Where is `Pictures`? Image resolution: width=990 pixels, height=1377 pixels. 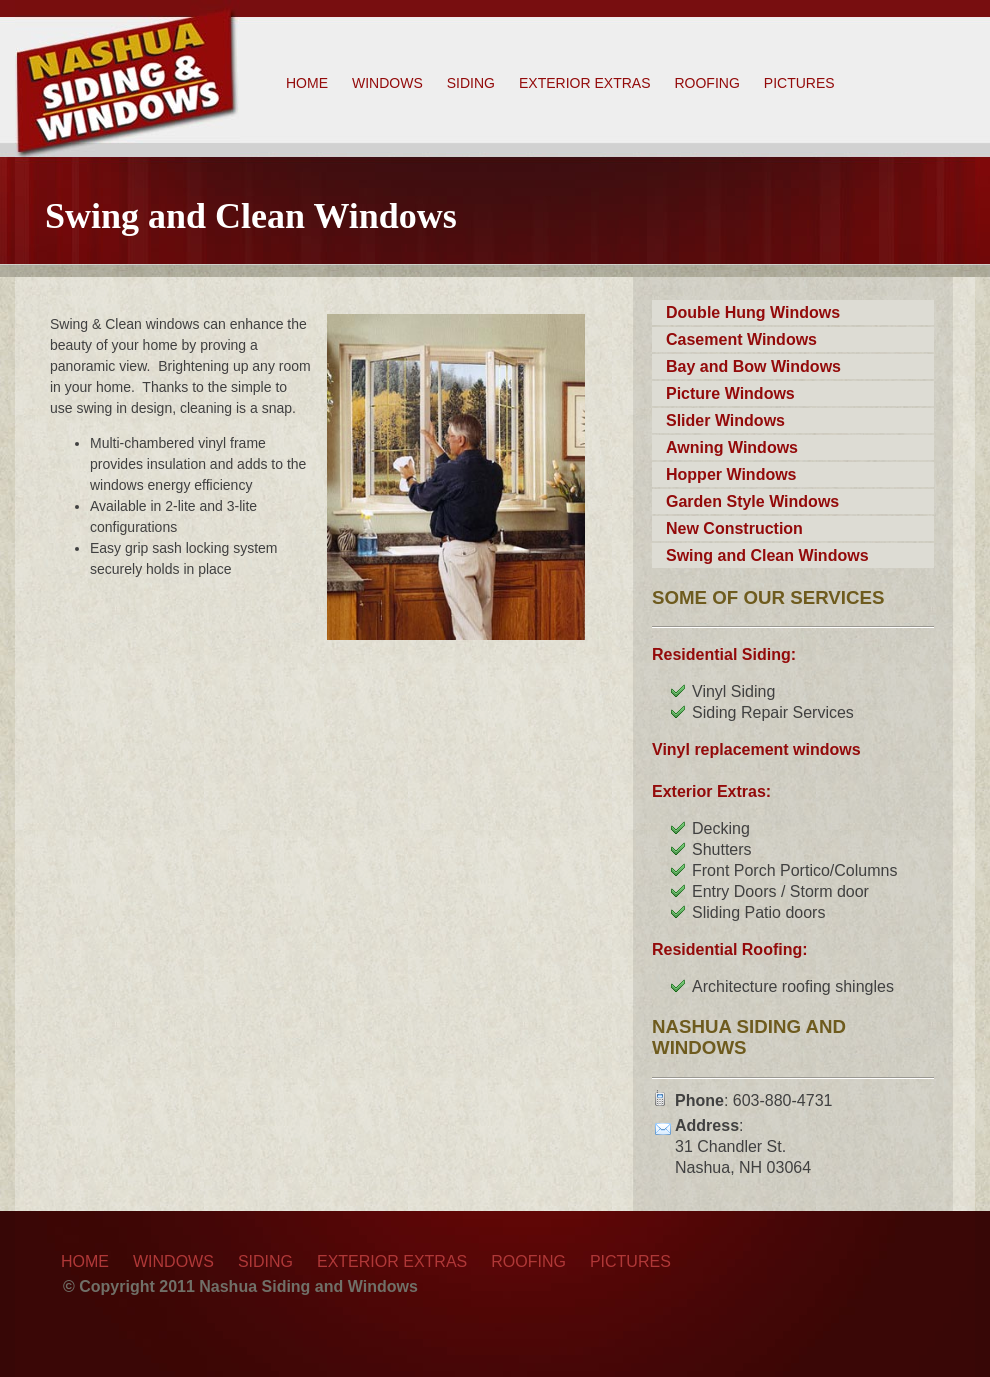
Pictures is located at coordinates (799, 83).